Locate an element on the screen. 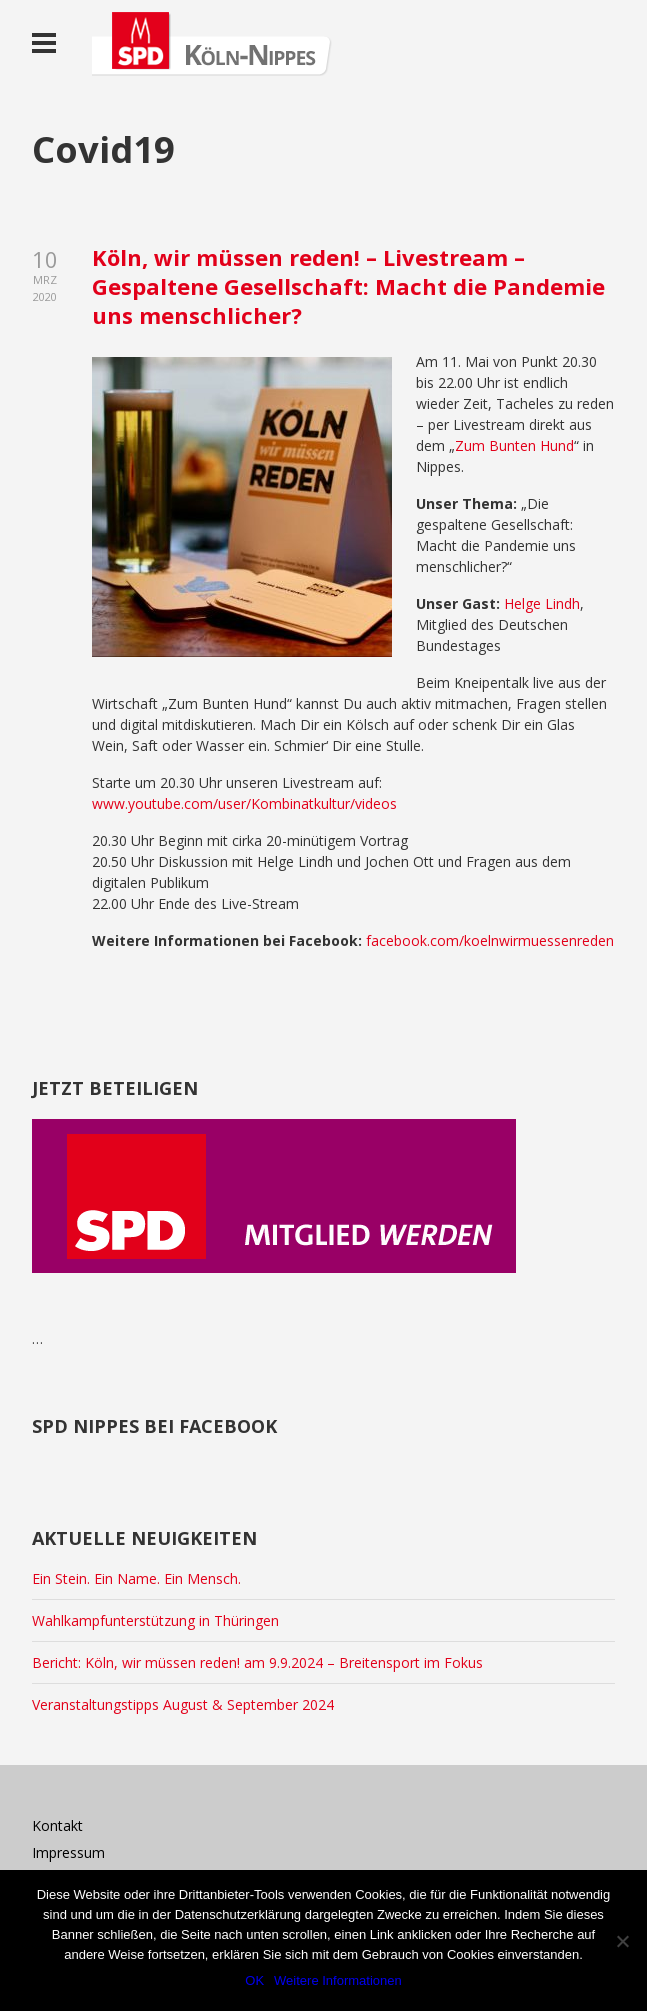  Kontakt is located at coordinates (57, 1825).